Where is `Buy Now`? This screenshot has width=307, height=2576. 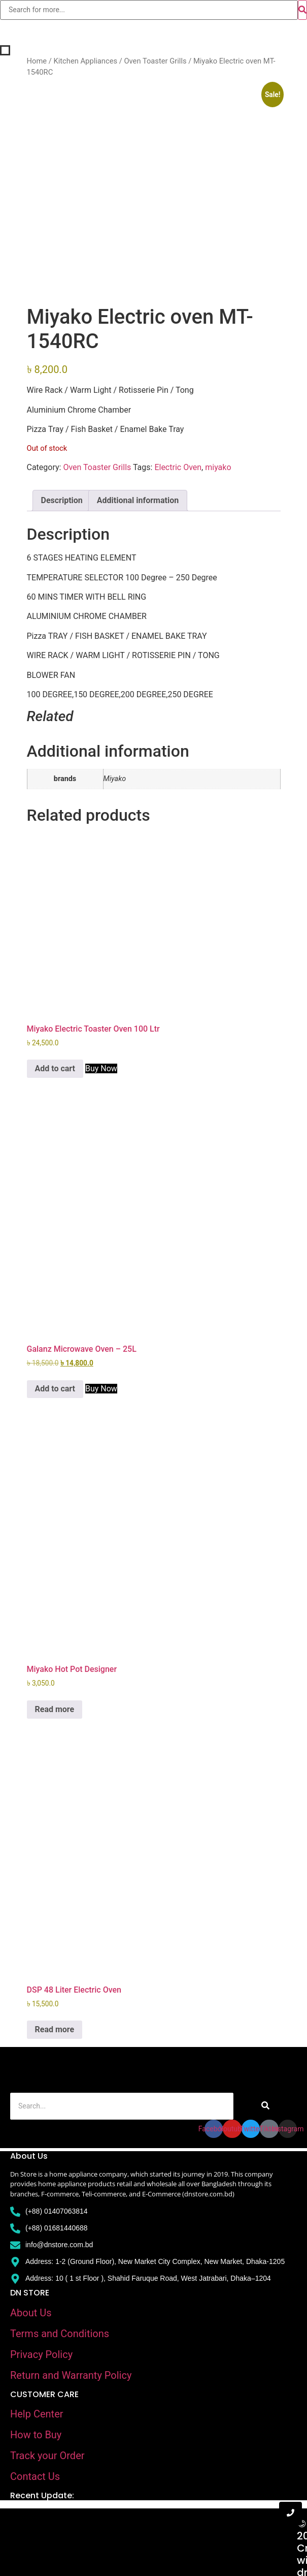
Buy Now is located at coordinates (101, 1068).